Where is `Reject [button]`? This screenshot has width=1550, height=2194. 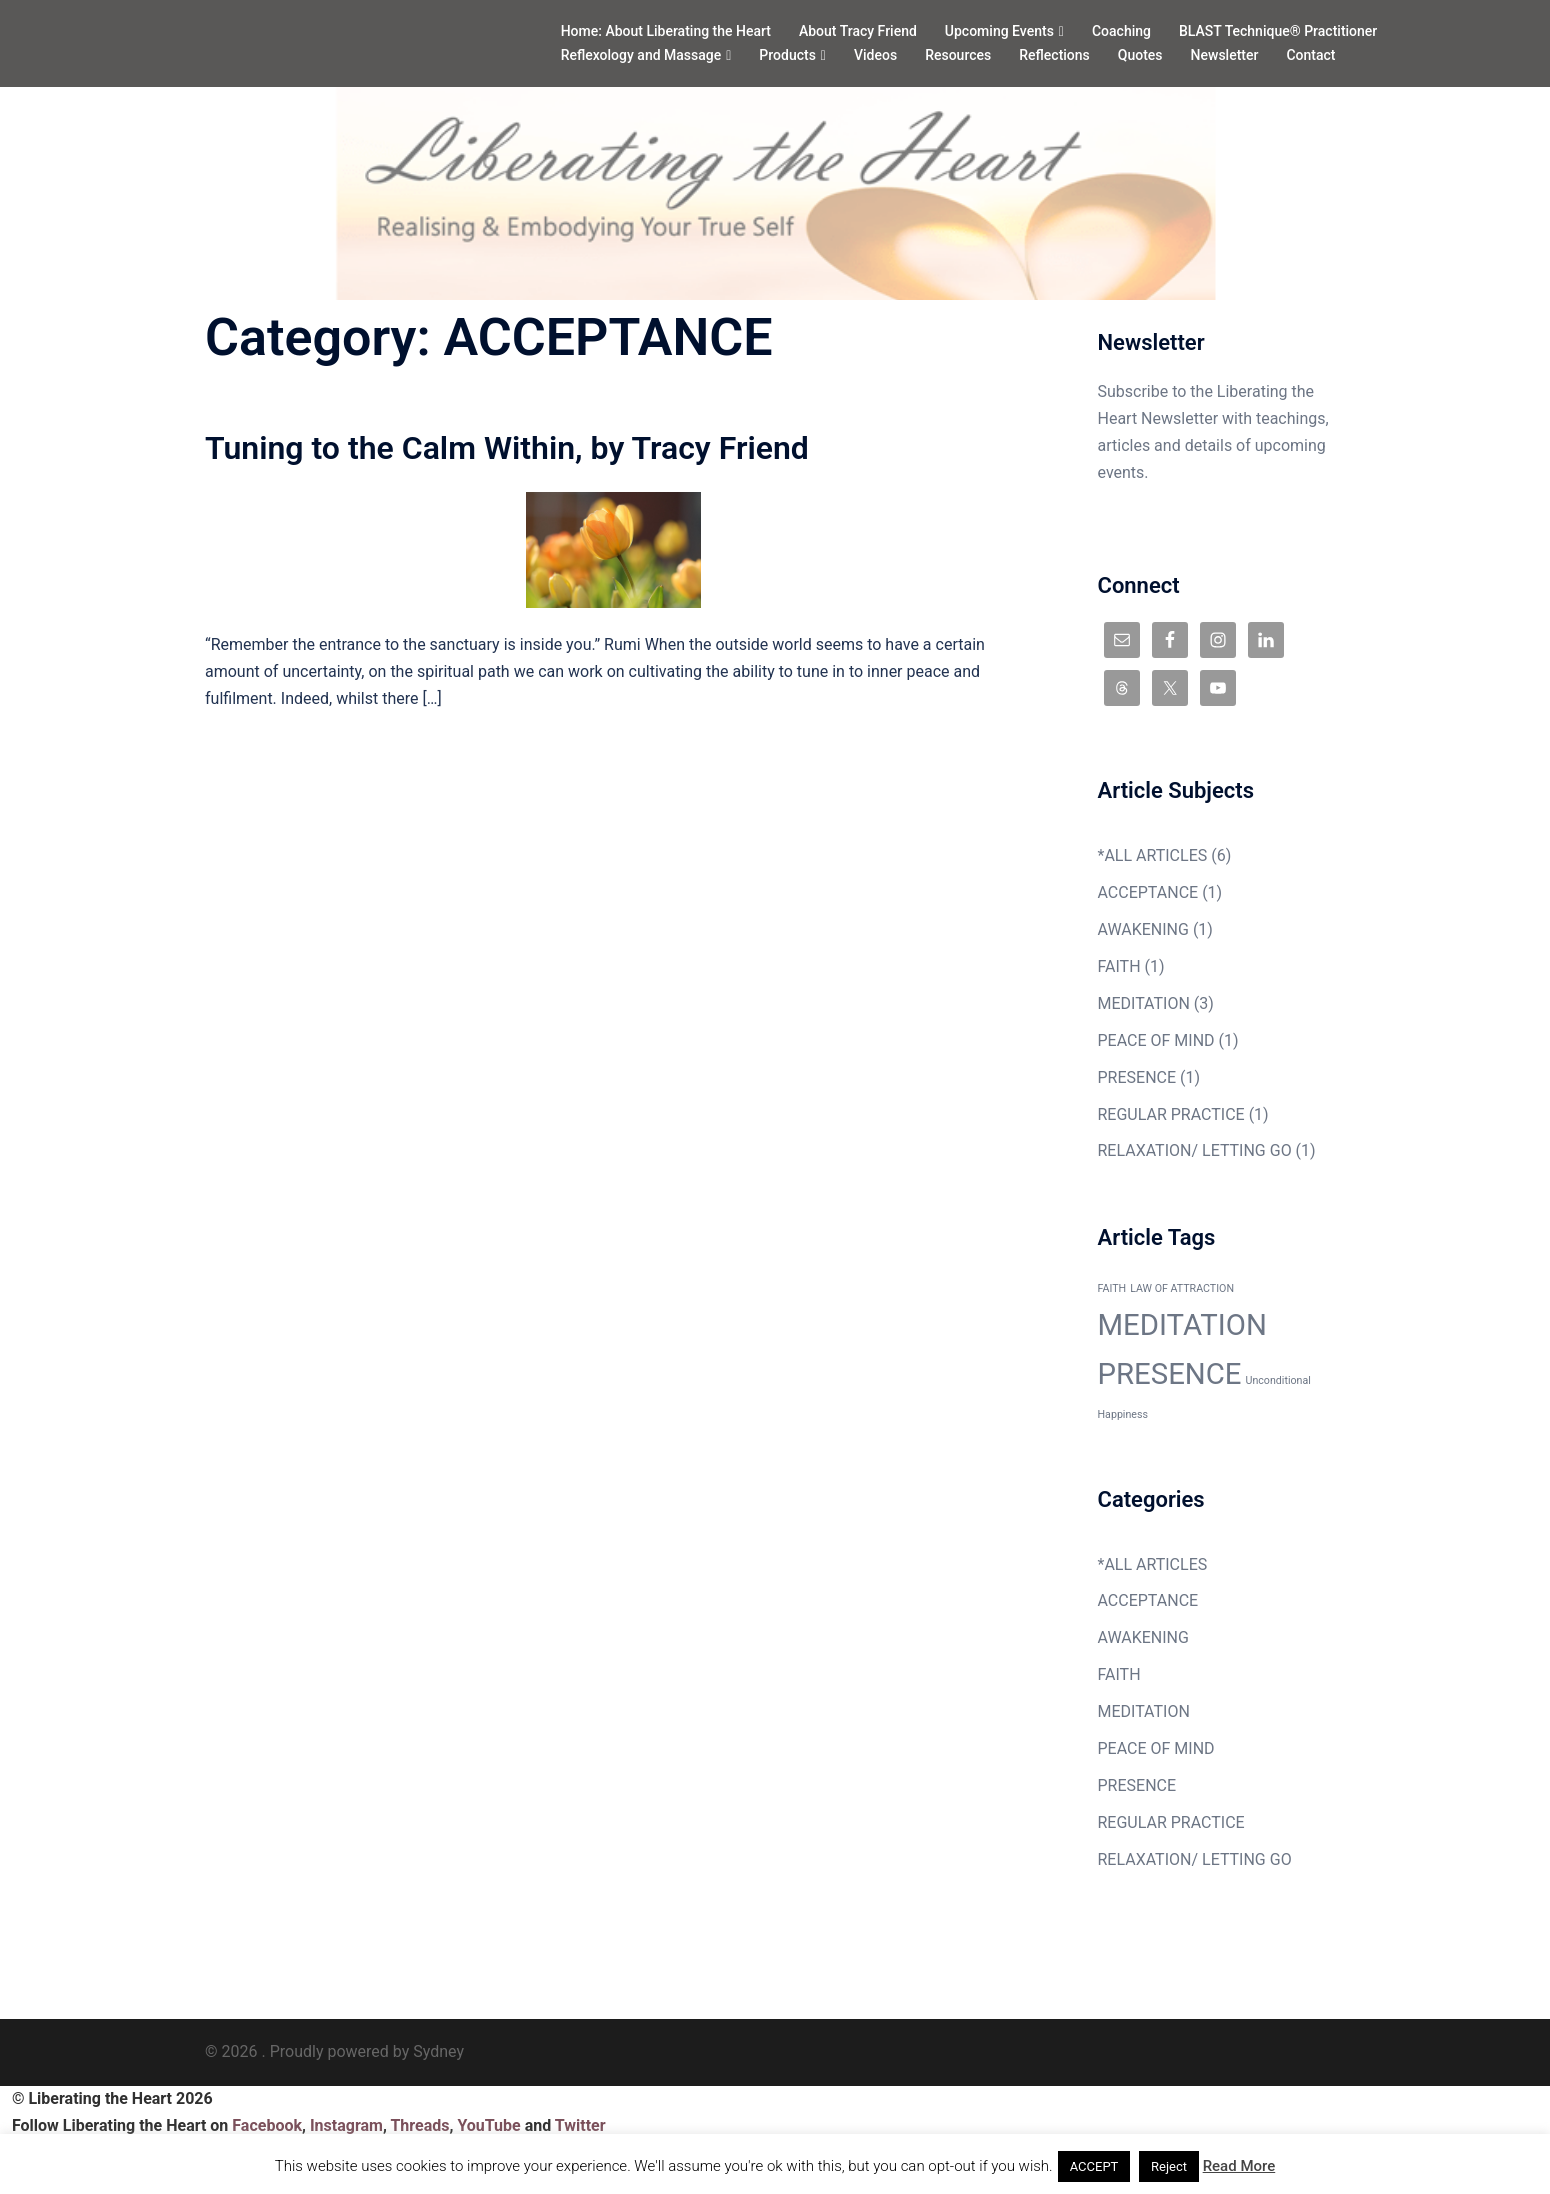 Reject [button] is located at coordinates (1169, 2166).